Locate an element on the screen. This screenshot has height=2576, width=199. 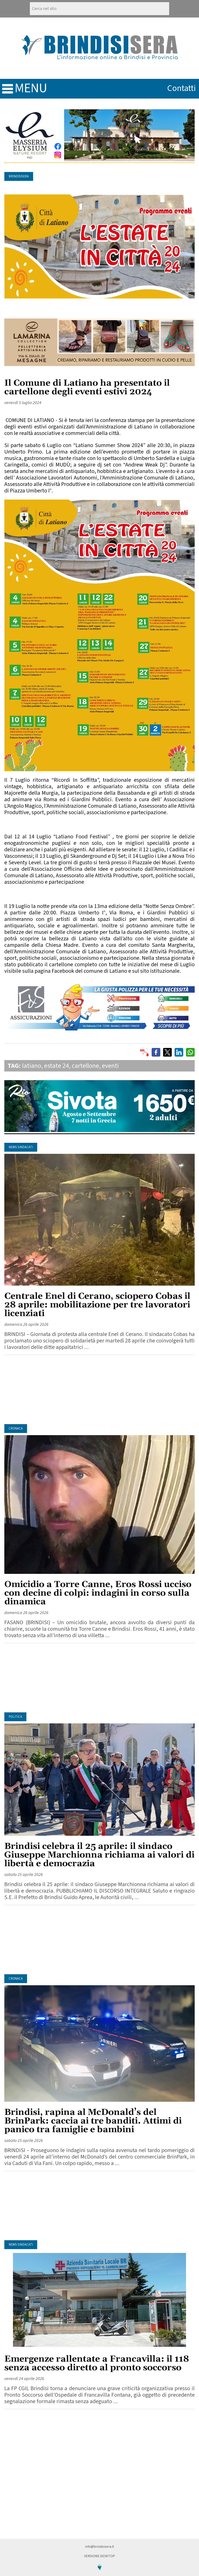
Versione Desktop is located at coordinates (99, 2556).